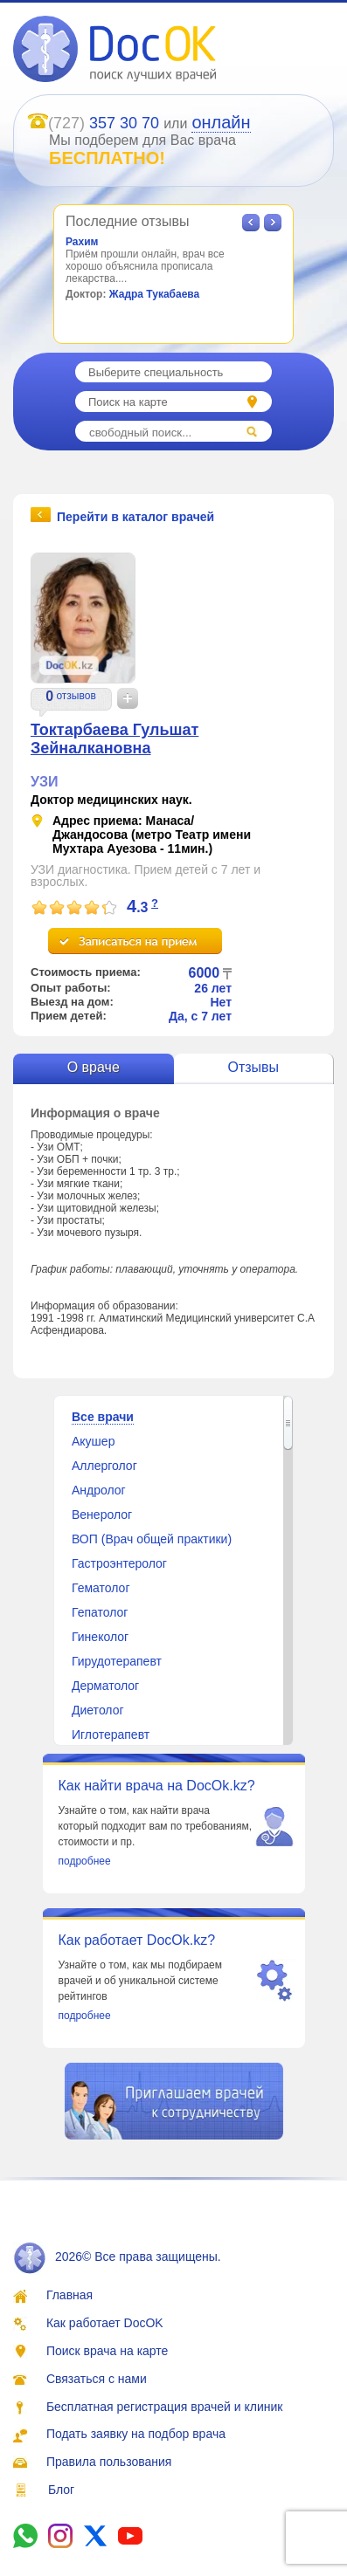 The height and width of the screenshot is (2576, 347). Describe the element at coordinates (61, 2490) in the screenshot. I see `Блог` at that location.